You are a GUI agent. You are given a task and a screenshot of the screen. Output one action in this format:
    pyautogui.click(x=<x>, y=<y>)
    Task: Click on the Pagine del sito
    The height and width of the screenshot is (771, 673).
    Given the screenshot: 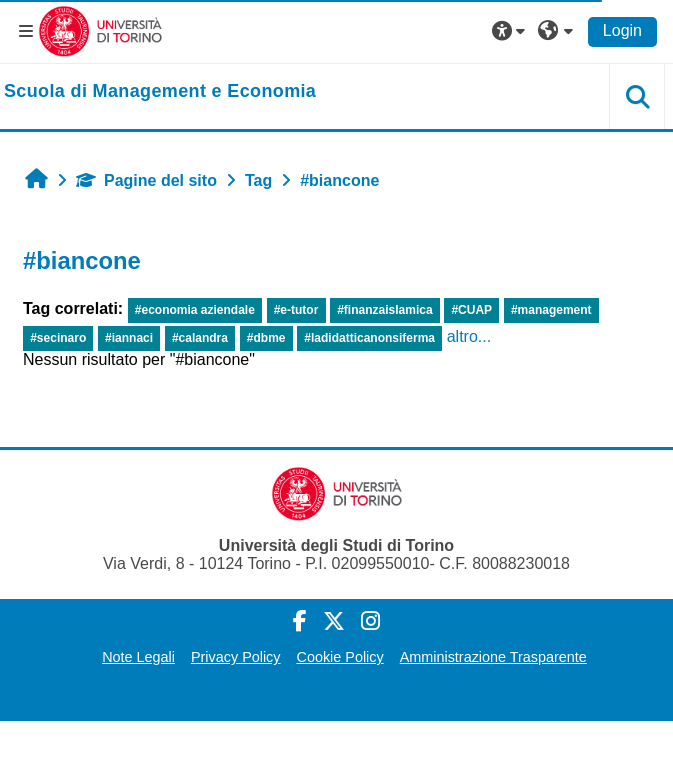 What is the action you would take?
    pyautogui.click(x=146, y=180)
    